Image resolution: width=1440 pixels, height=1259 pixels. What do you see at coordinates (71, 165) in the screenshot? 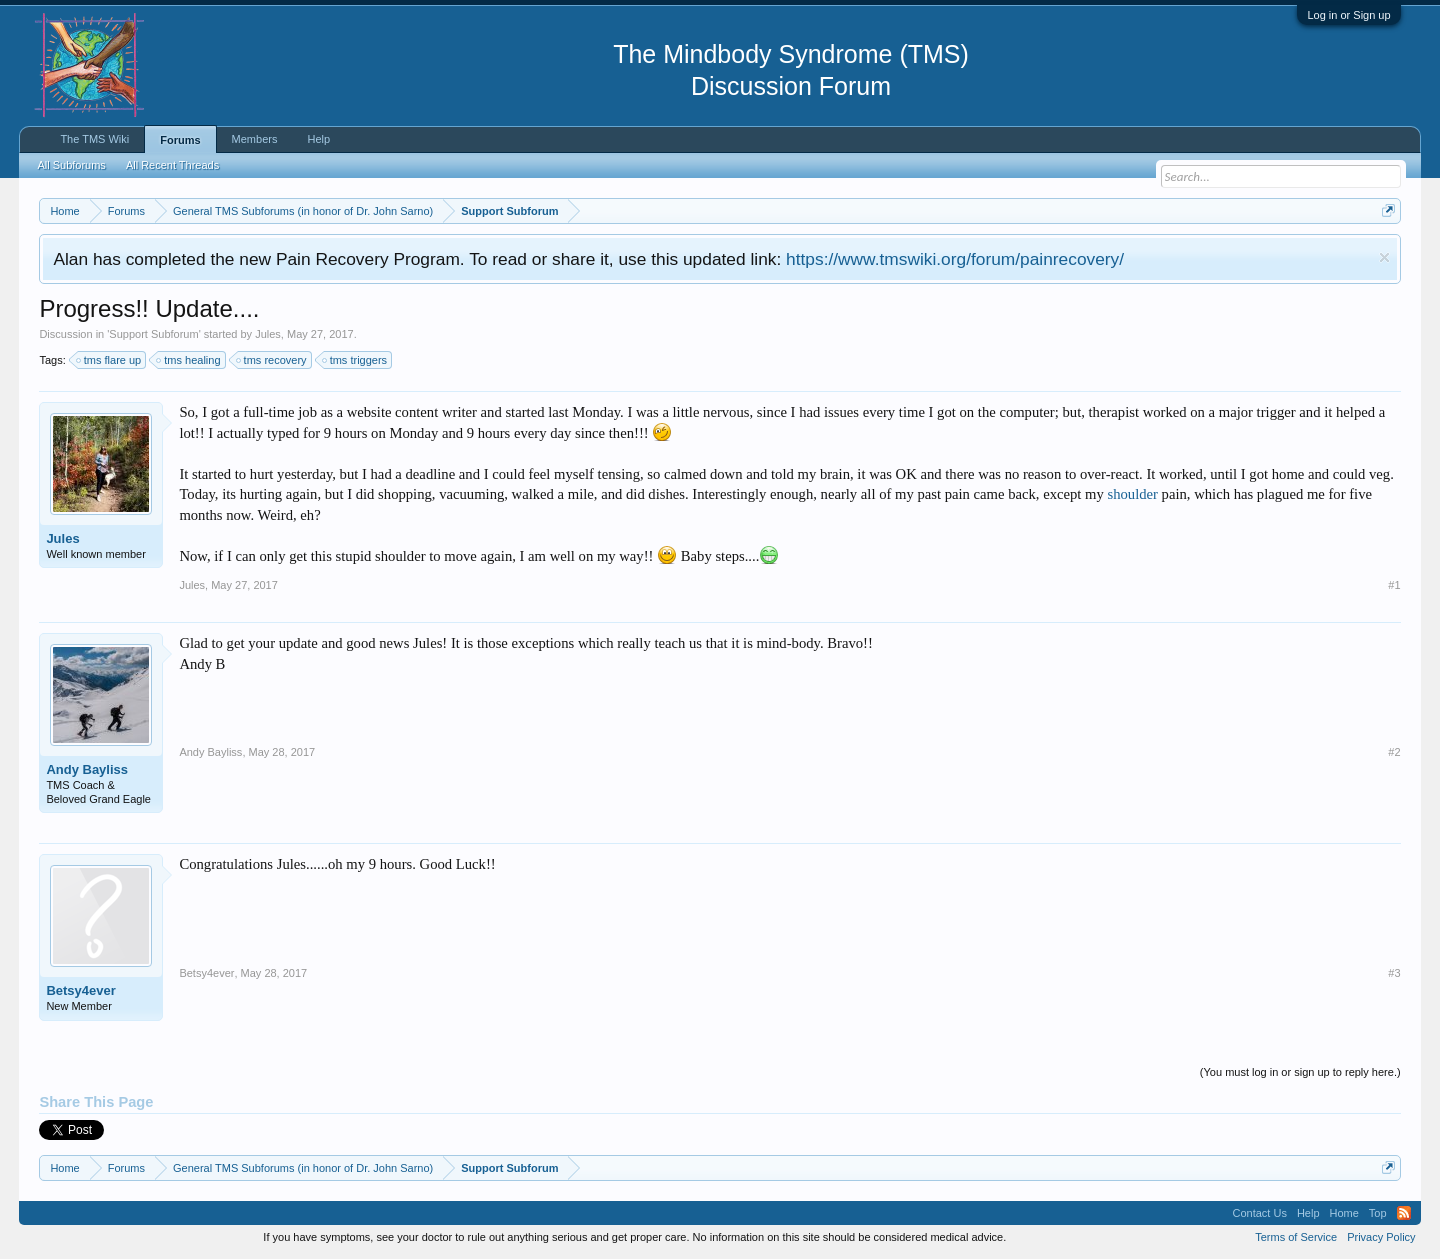
I see `All Subforums` at bounding box center [71, 165].